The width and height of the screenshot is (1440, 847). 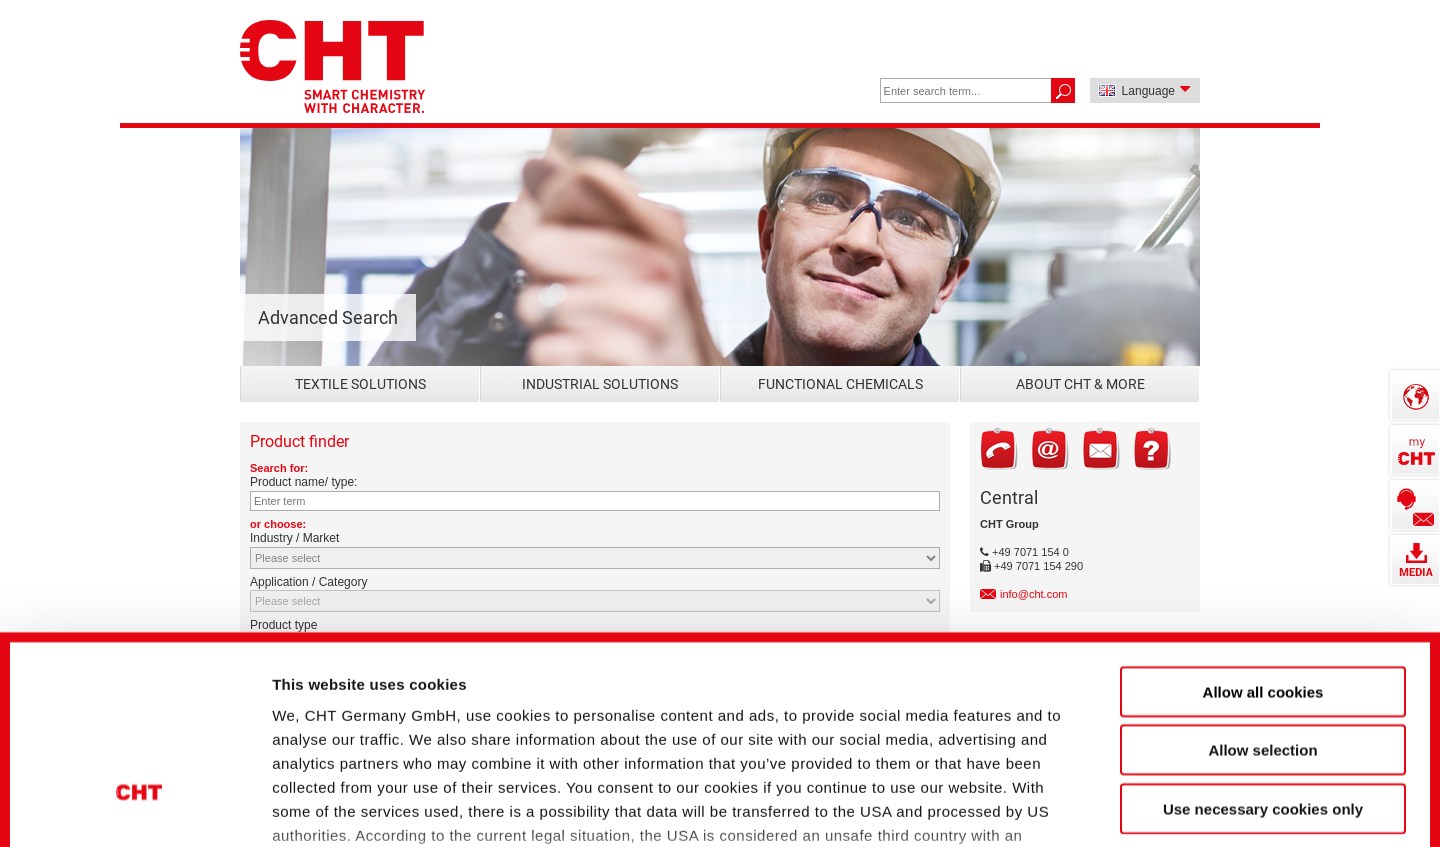 I want to click on About CHT & more, so click(x=1080, y=384).